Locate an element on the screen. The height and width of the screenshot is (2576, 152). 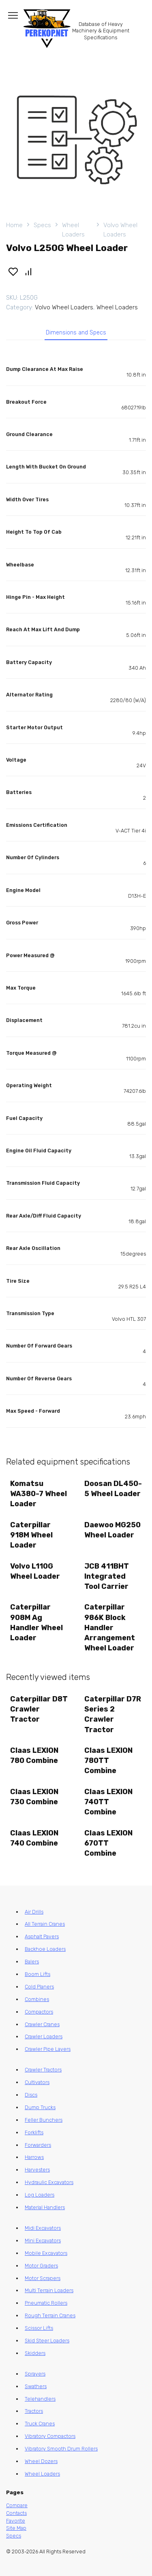
Truck Cranes is located at coordinates (40, 2424).